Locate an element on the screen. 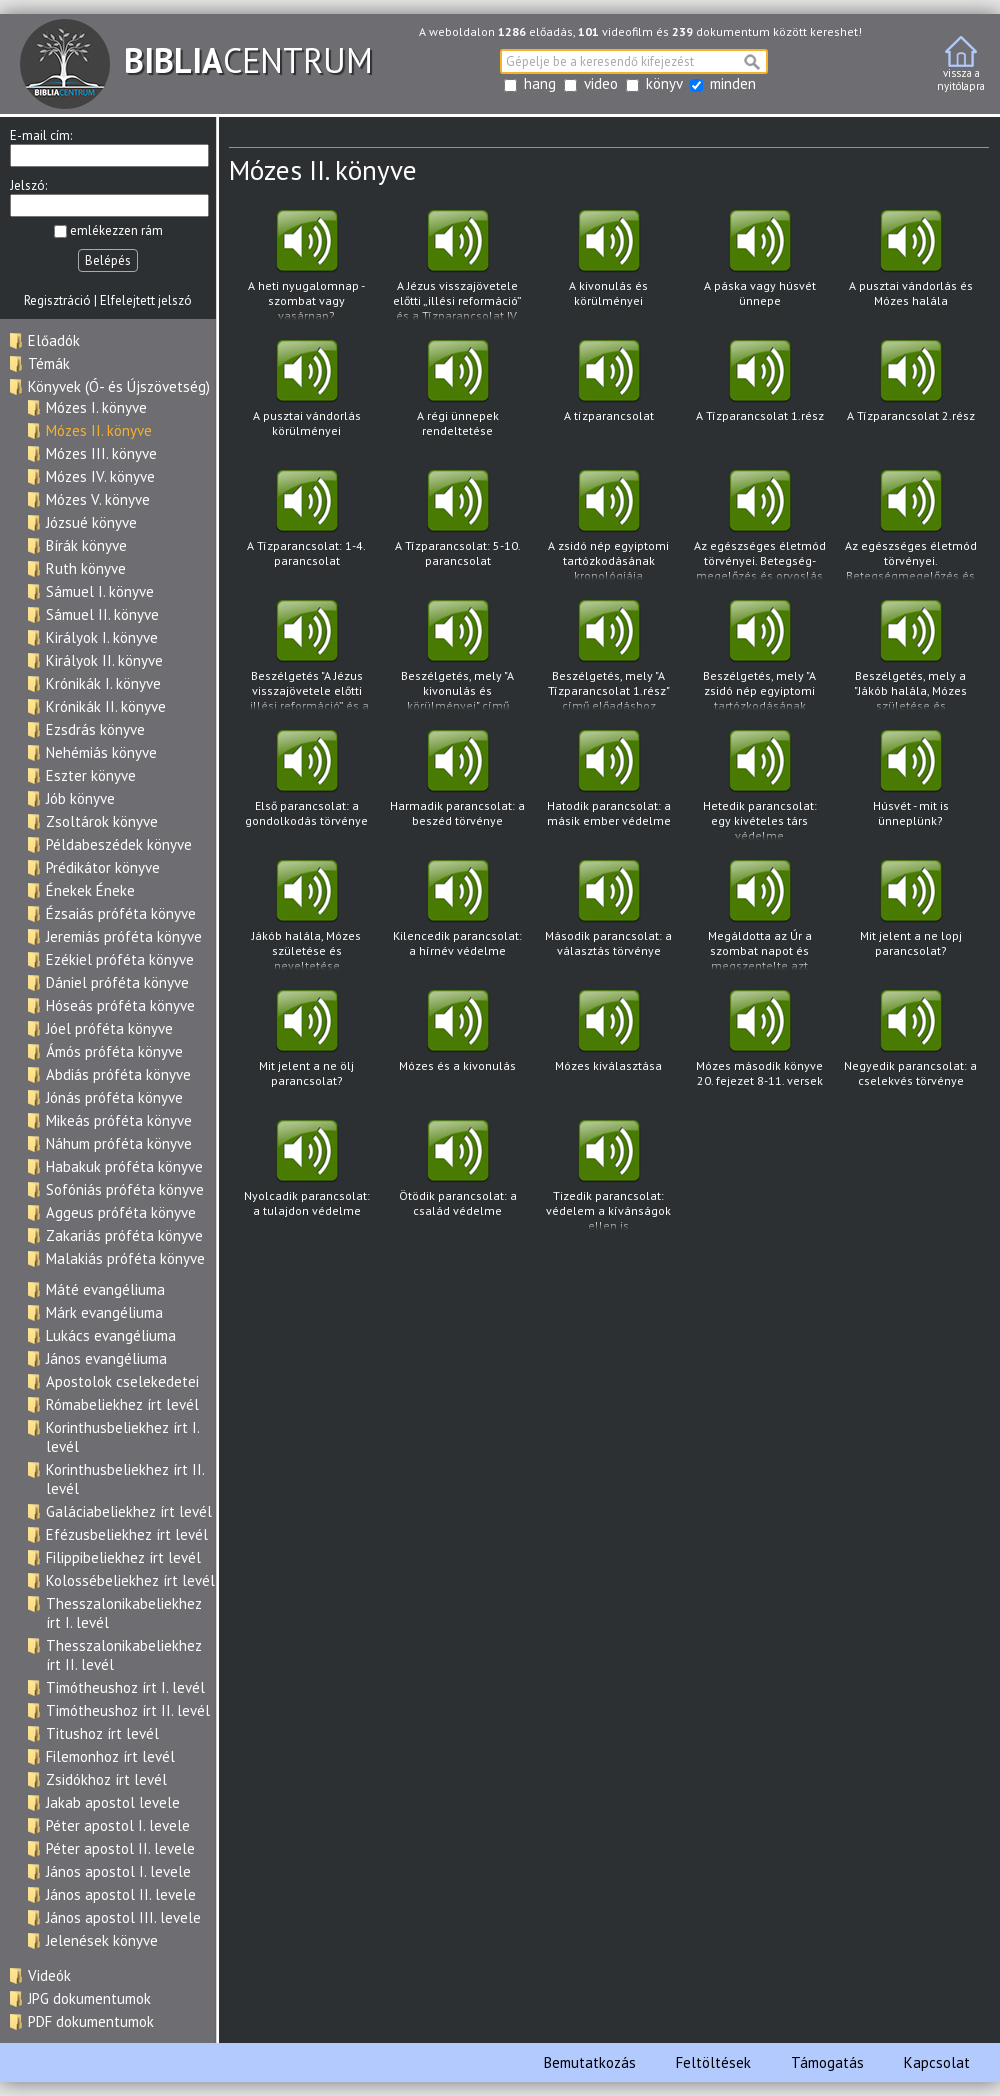 Image resolution: width=1000 pixels, height=2096 pixels. Filemonhoz írt levél is located at coordinates (110, 1756).